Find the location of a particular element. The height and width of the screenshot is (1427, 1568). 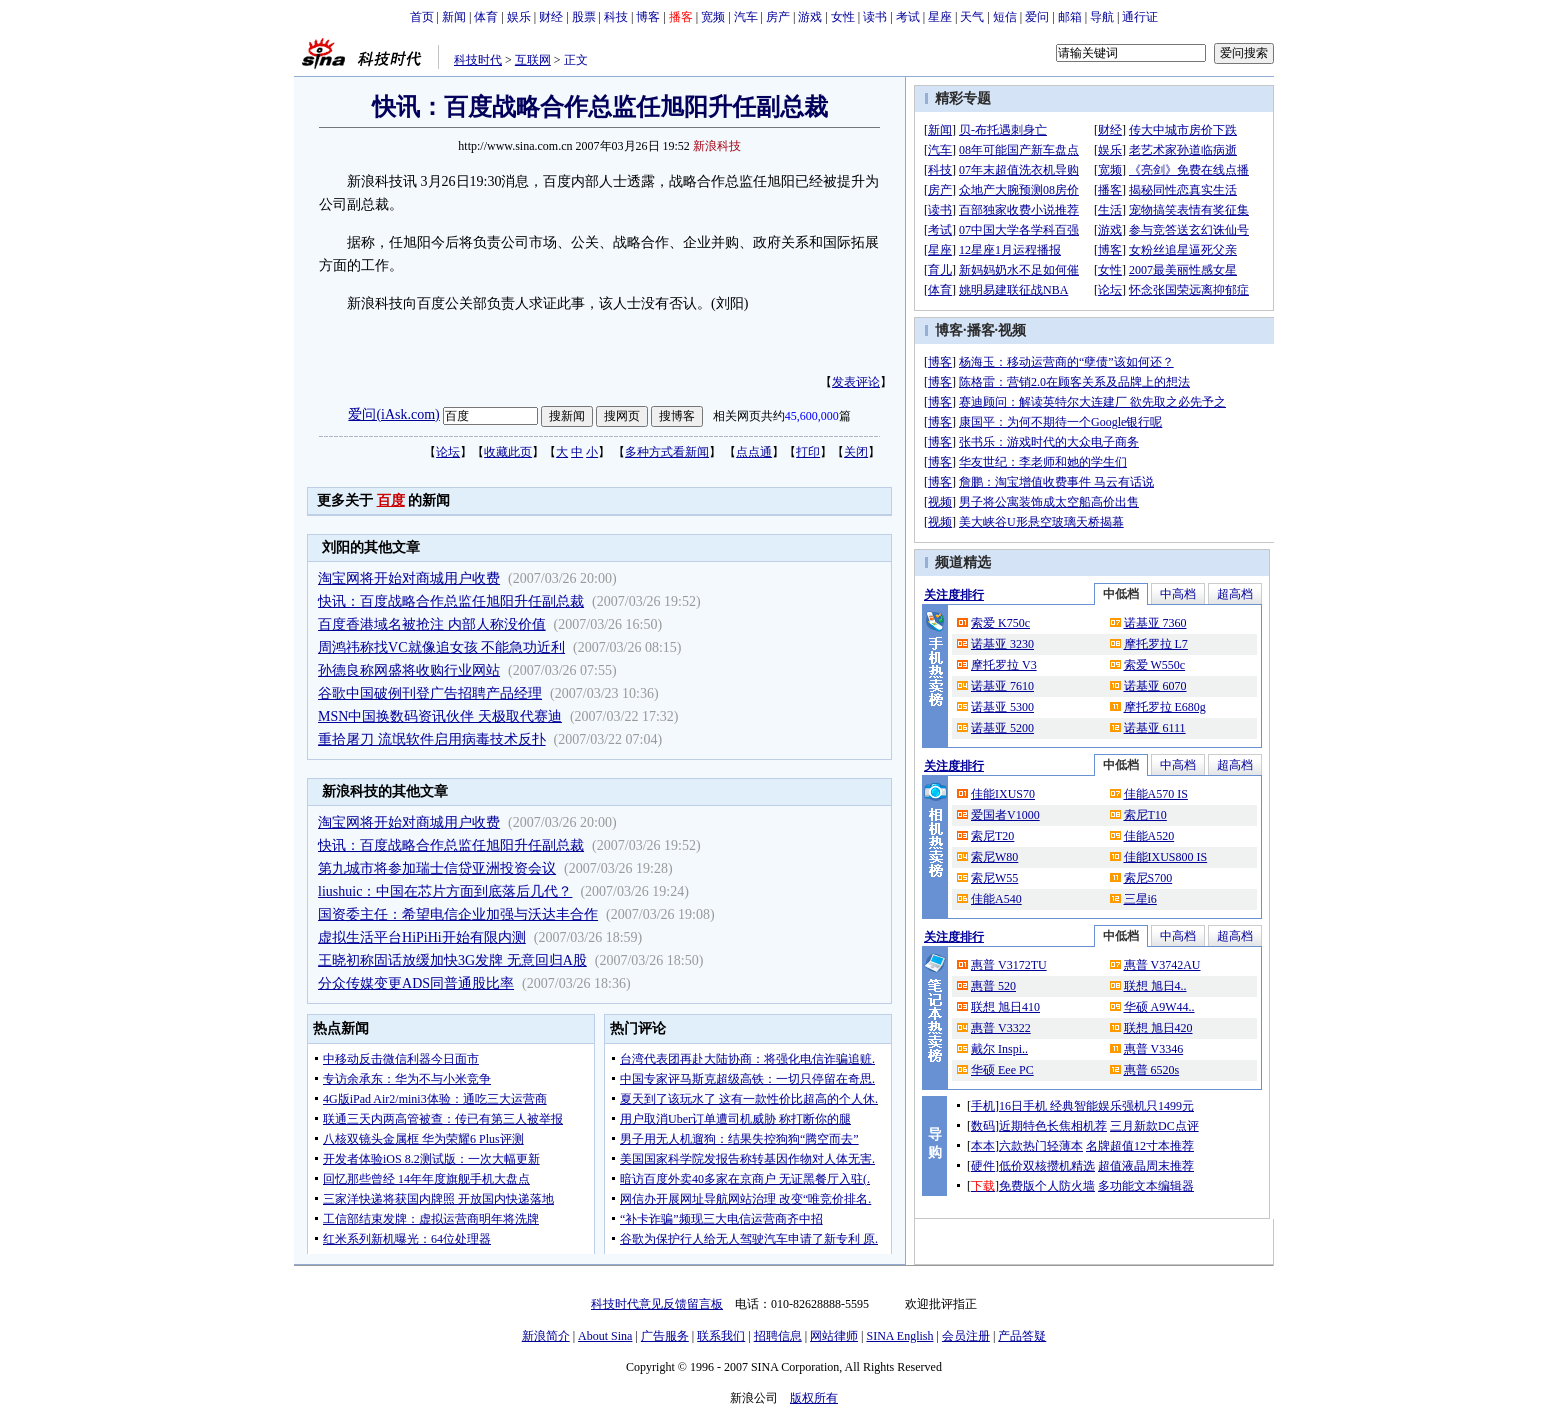

博客 is located at coordinates (648, 17).